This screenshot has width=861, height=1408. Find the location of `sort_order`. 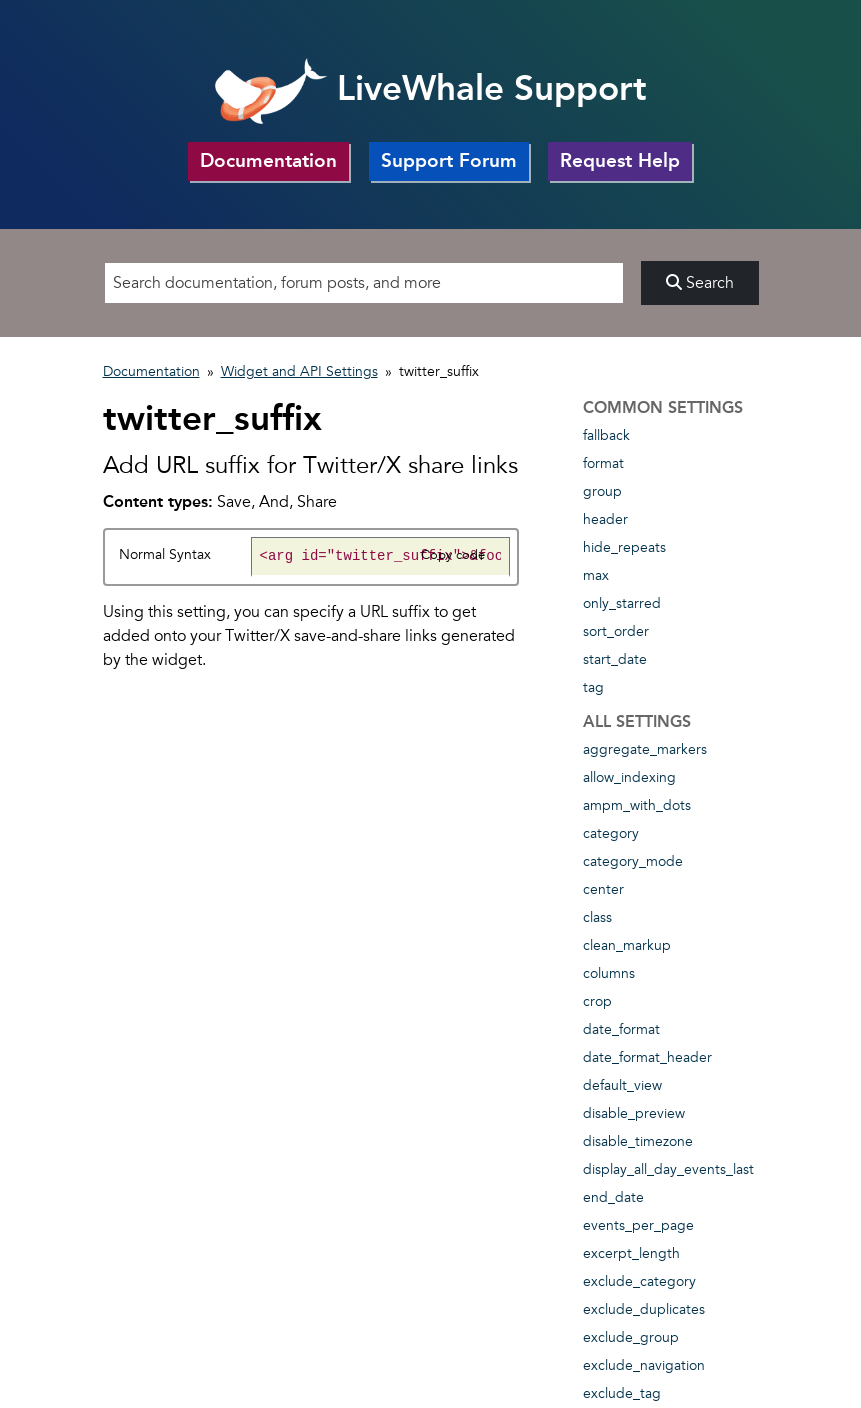

sort_order is located at coordinates (616, 631).